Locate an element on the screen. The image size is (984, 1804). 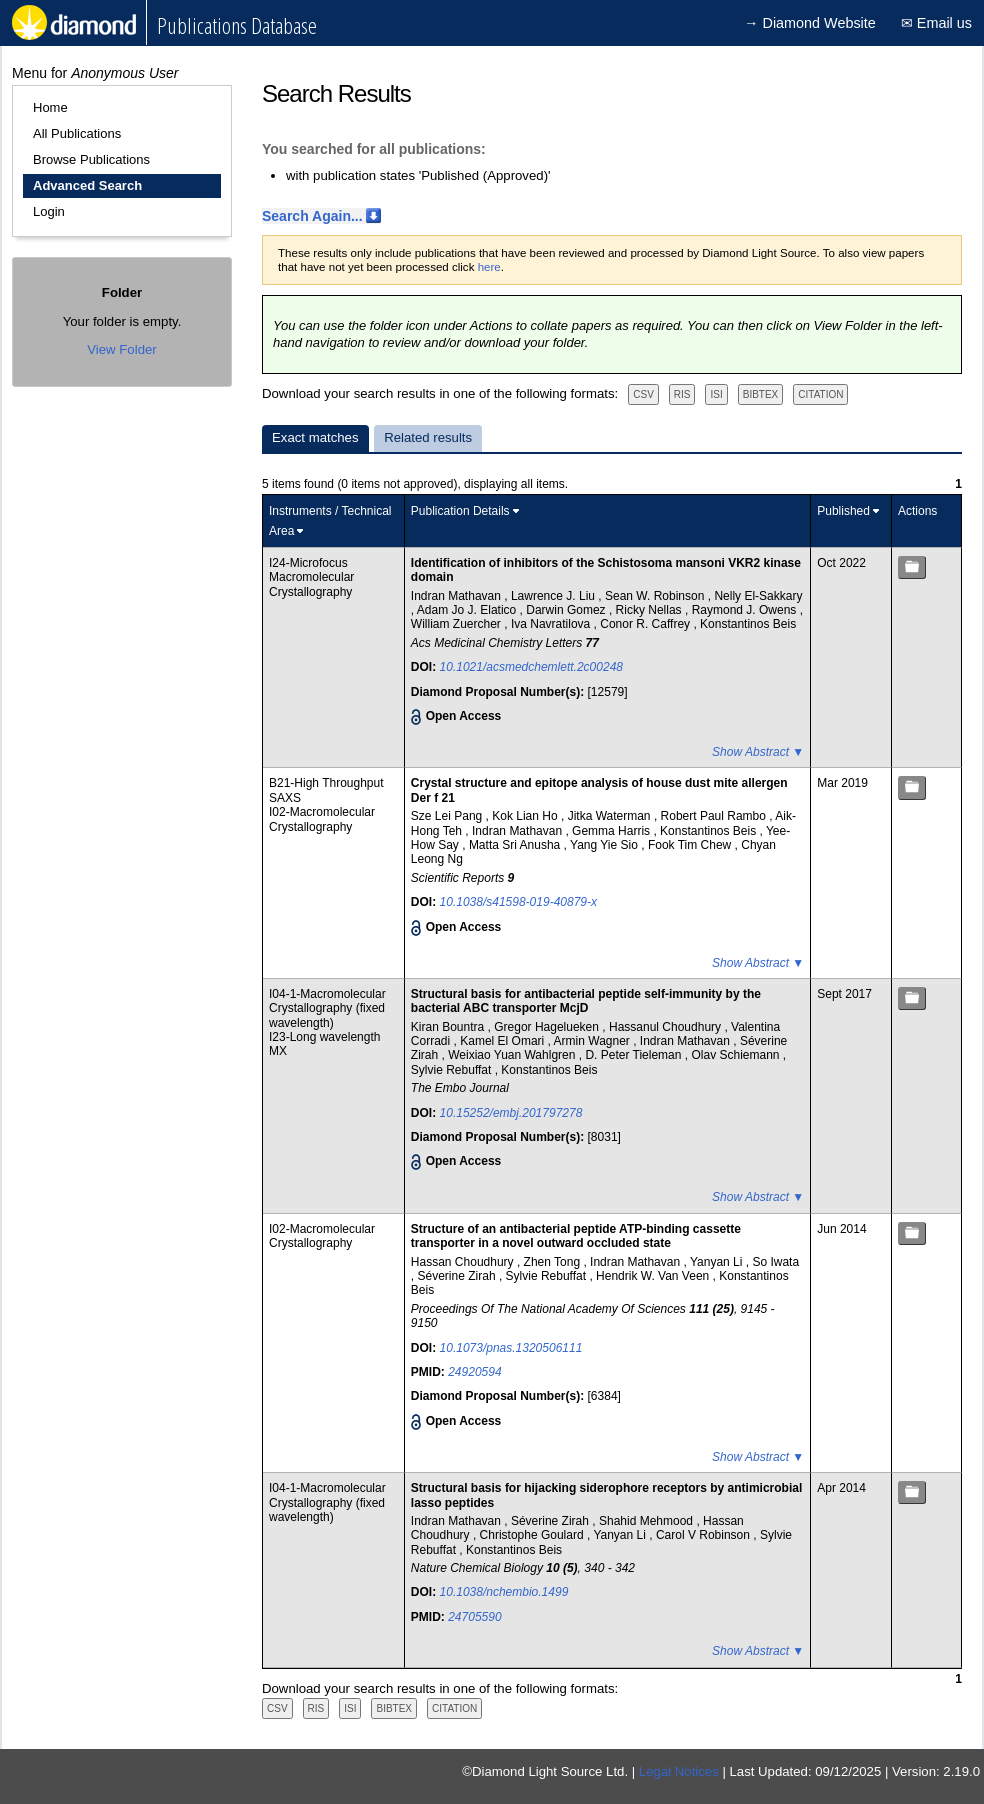
View Folder is located at coordinates (121, 349).